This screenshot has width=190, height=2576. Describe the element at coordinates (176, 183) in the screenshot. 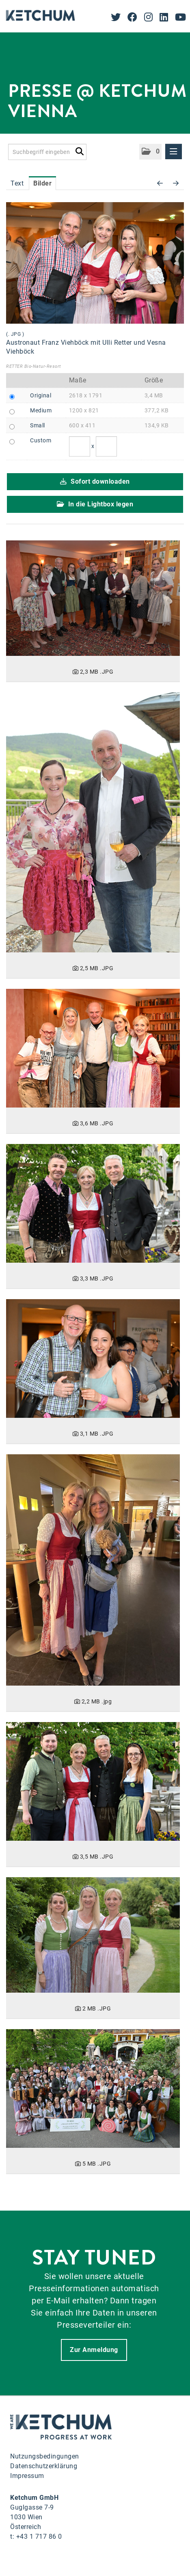

I see `[nächstes Bild]` at that location.